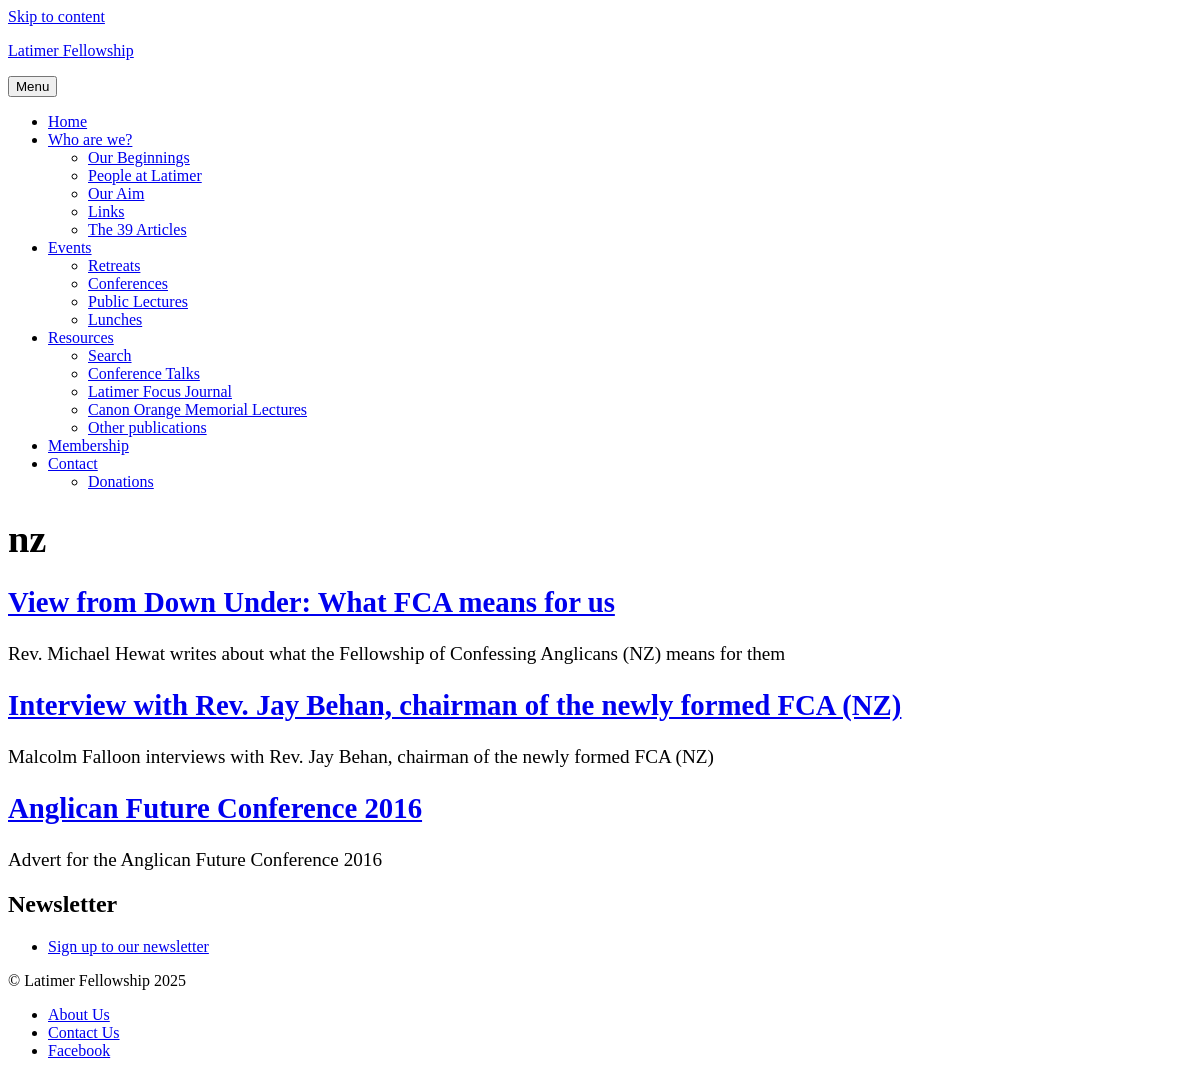  What do you see at coordinates (454, 705) in the screenshot?
I see `Interview with Rev. Jay Behan, chairman of the newly formed FCA (NZ)` at bounding box center [454, 705].